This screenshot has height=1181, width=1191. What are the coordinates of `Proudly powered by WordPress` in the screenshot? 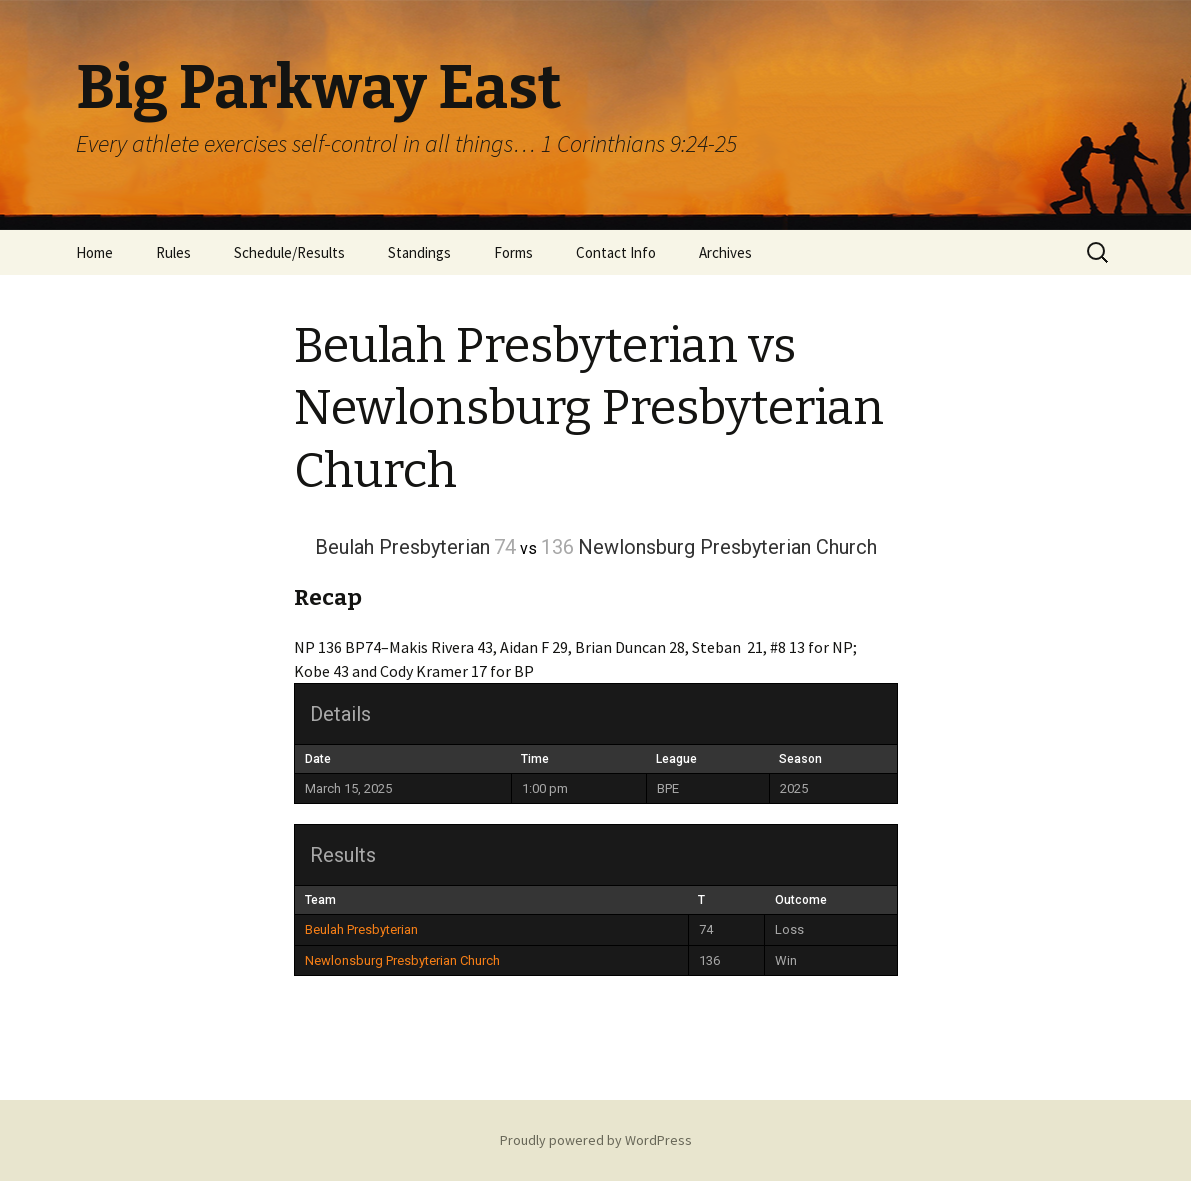 It's located at (596, 1140).